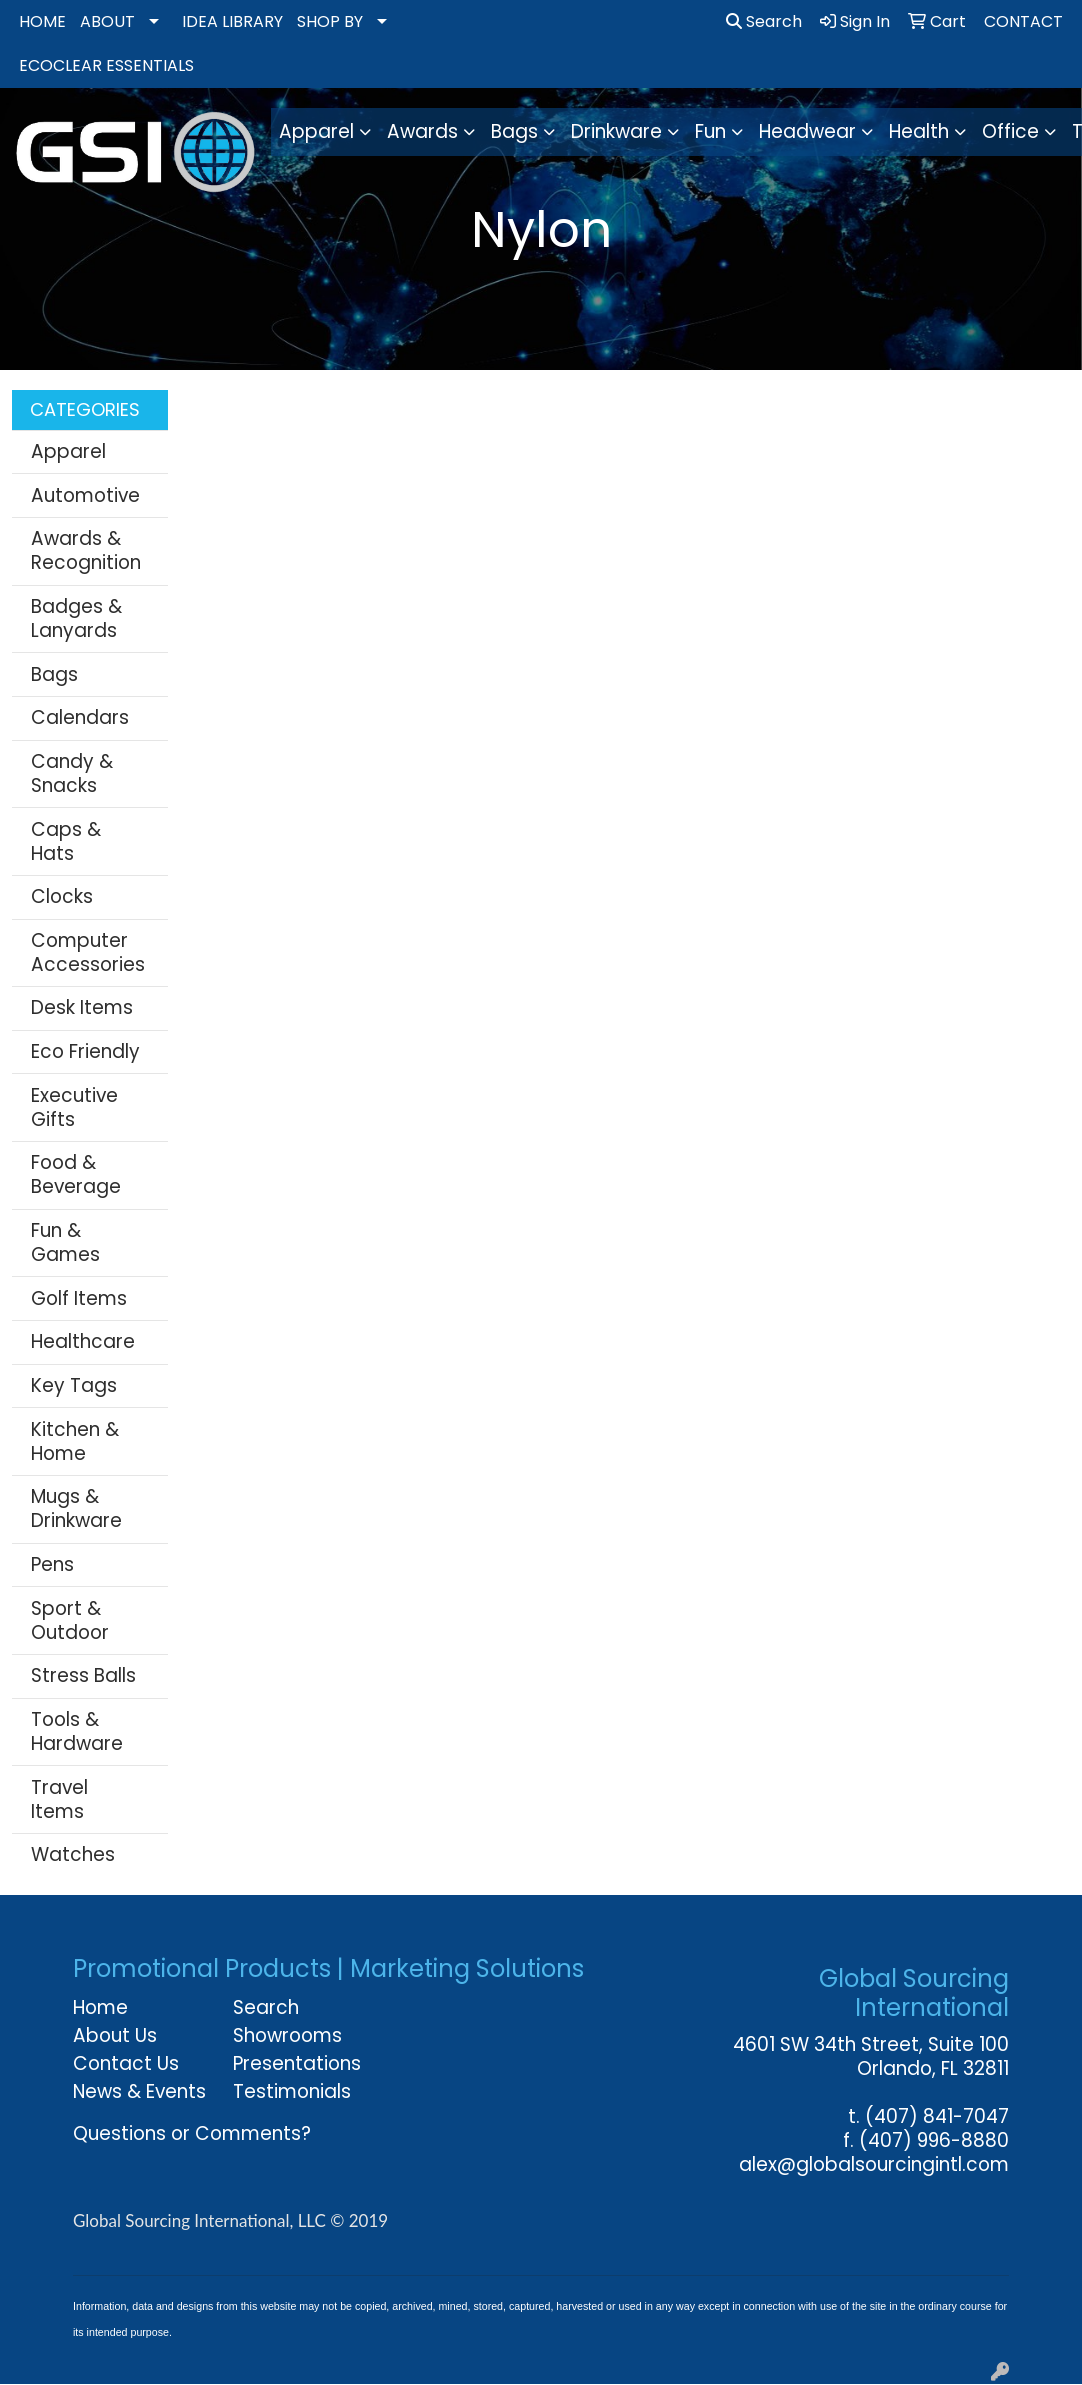 The height and width of the screenshot is (2385, 1082). What do you see at coordinates (77, 1731) in the screenshot?
I see `Tools & Hardware` at bounding box center [77, 1731].